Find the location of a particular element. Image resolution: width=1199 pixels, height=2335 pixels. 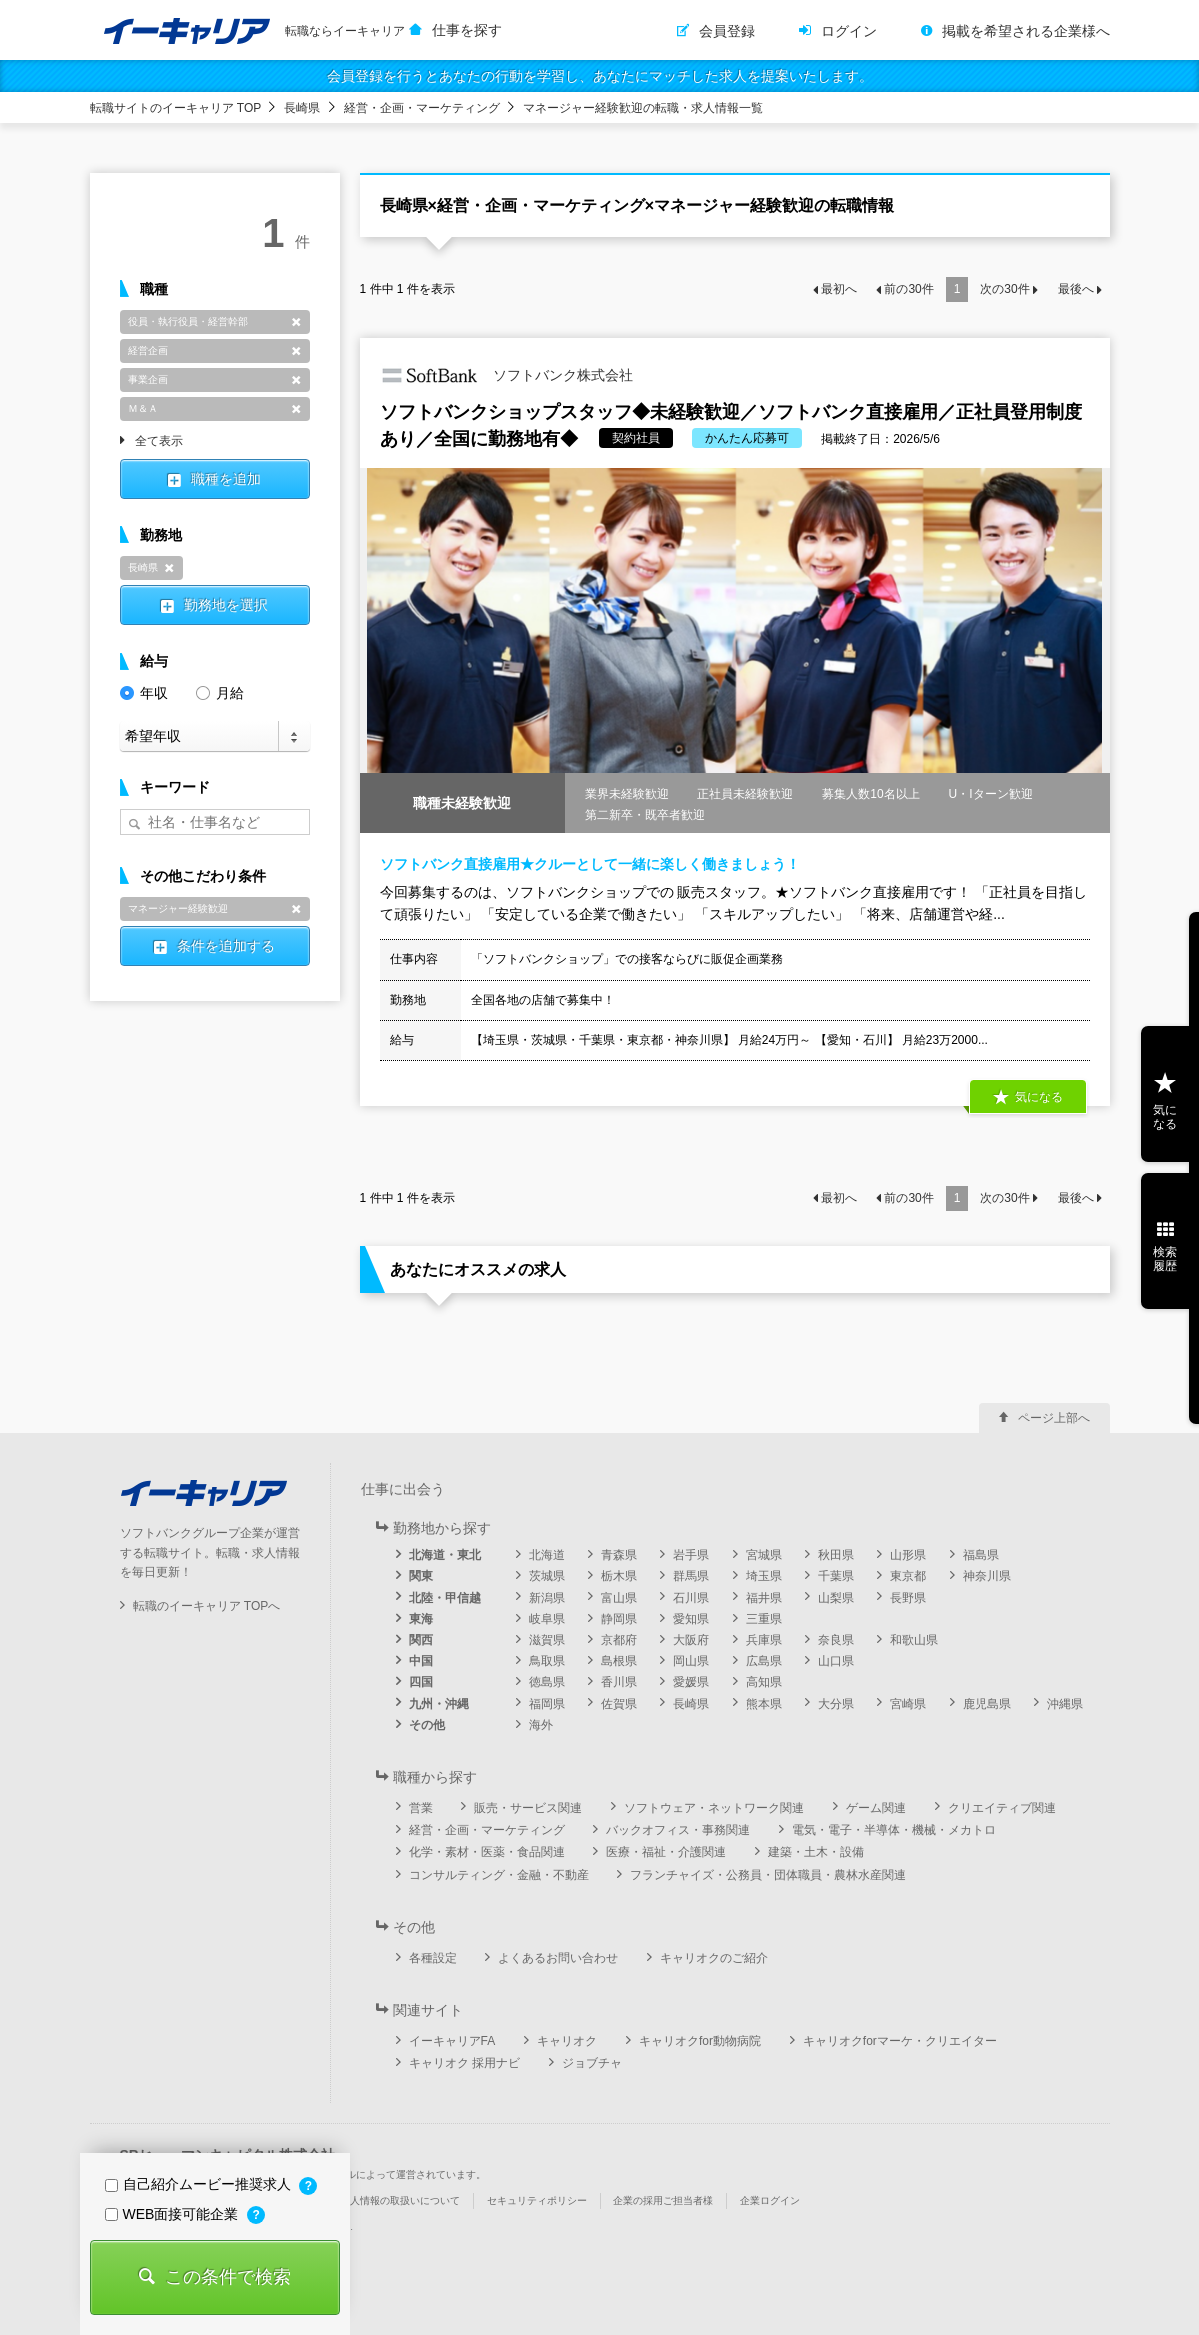

栃木県 is located at coordinates (619, 1576).